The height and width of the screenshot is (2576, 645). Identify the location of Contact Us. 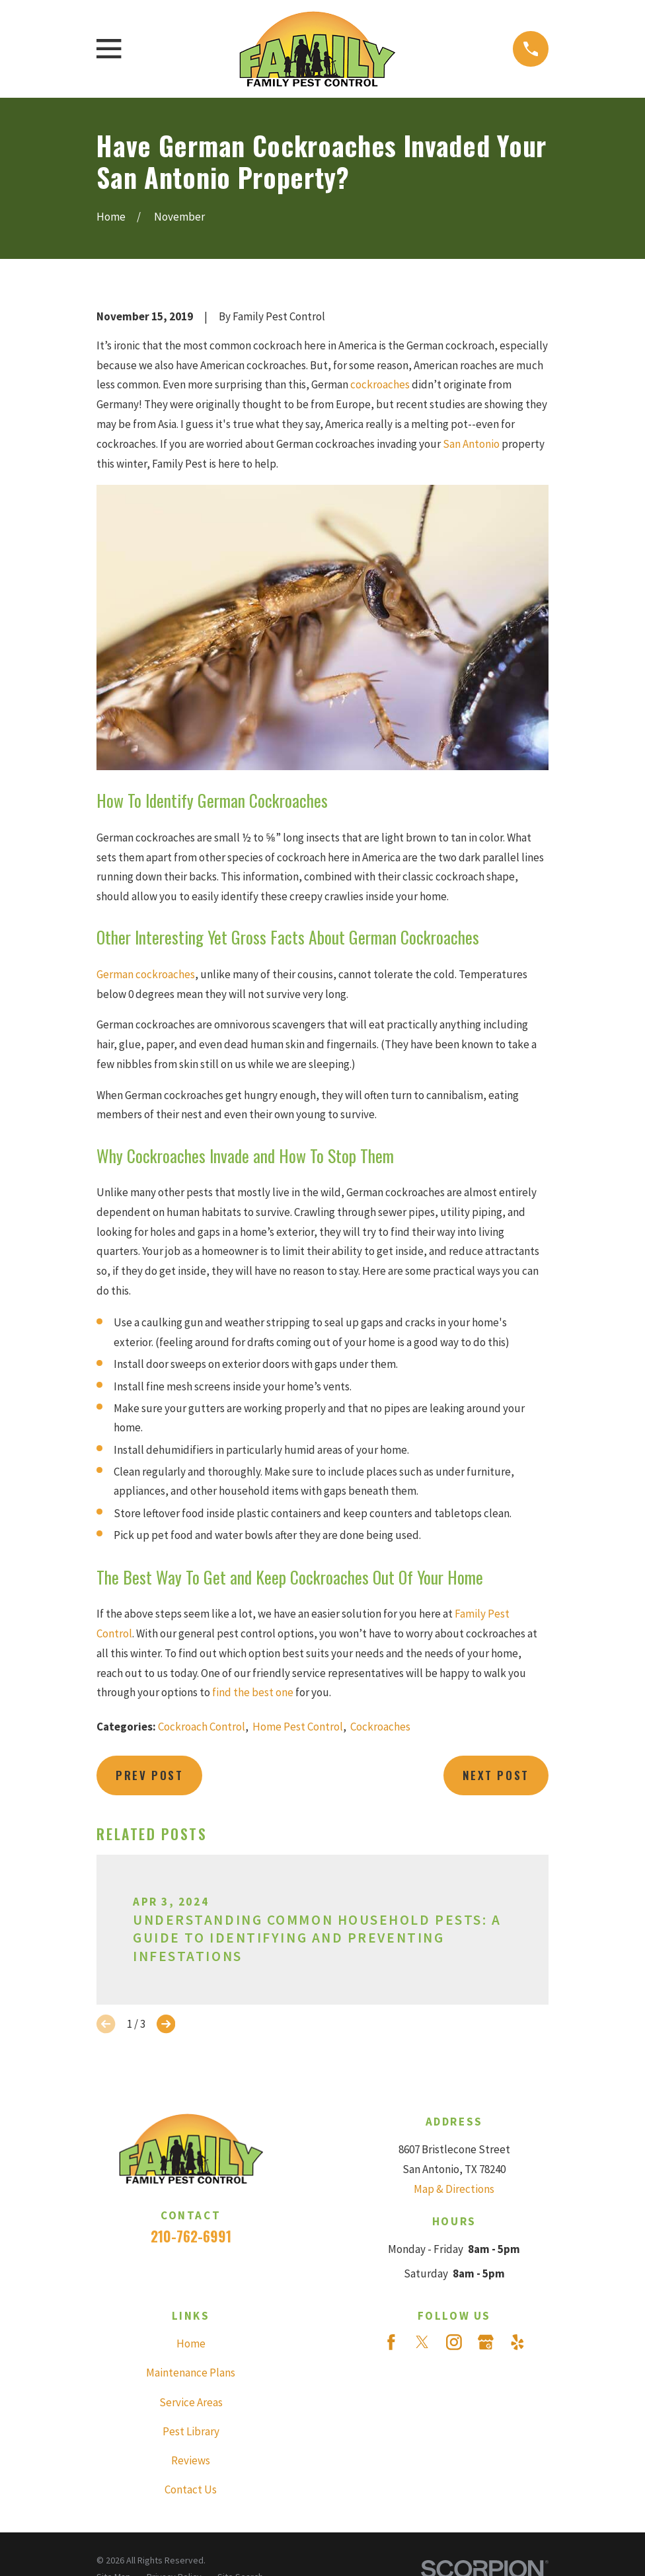
(191, 2489).